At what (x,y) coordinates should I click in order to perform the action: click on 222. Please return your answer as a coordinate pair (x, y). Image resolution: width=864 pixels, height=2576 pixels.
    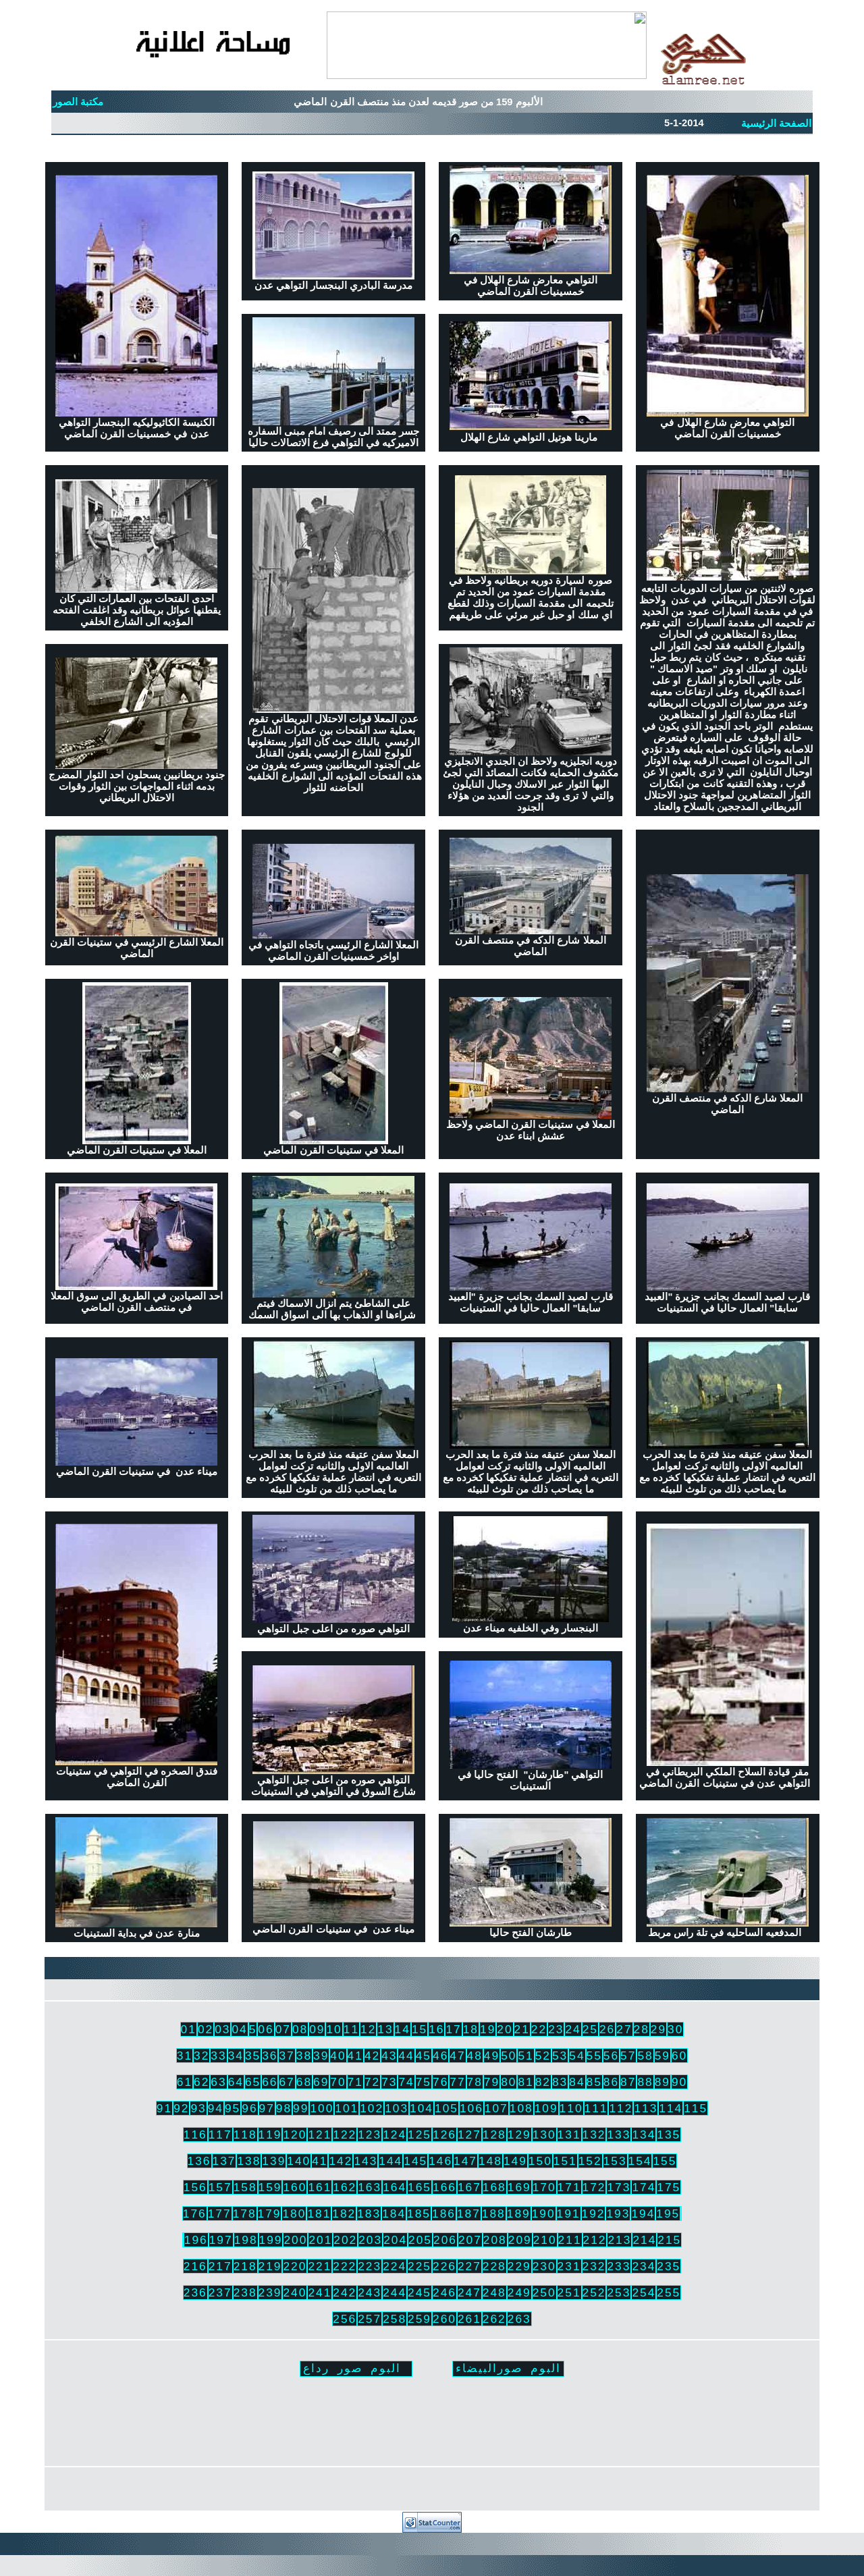
    Looking at the image, I should click on (344, 2266).